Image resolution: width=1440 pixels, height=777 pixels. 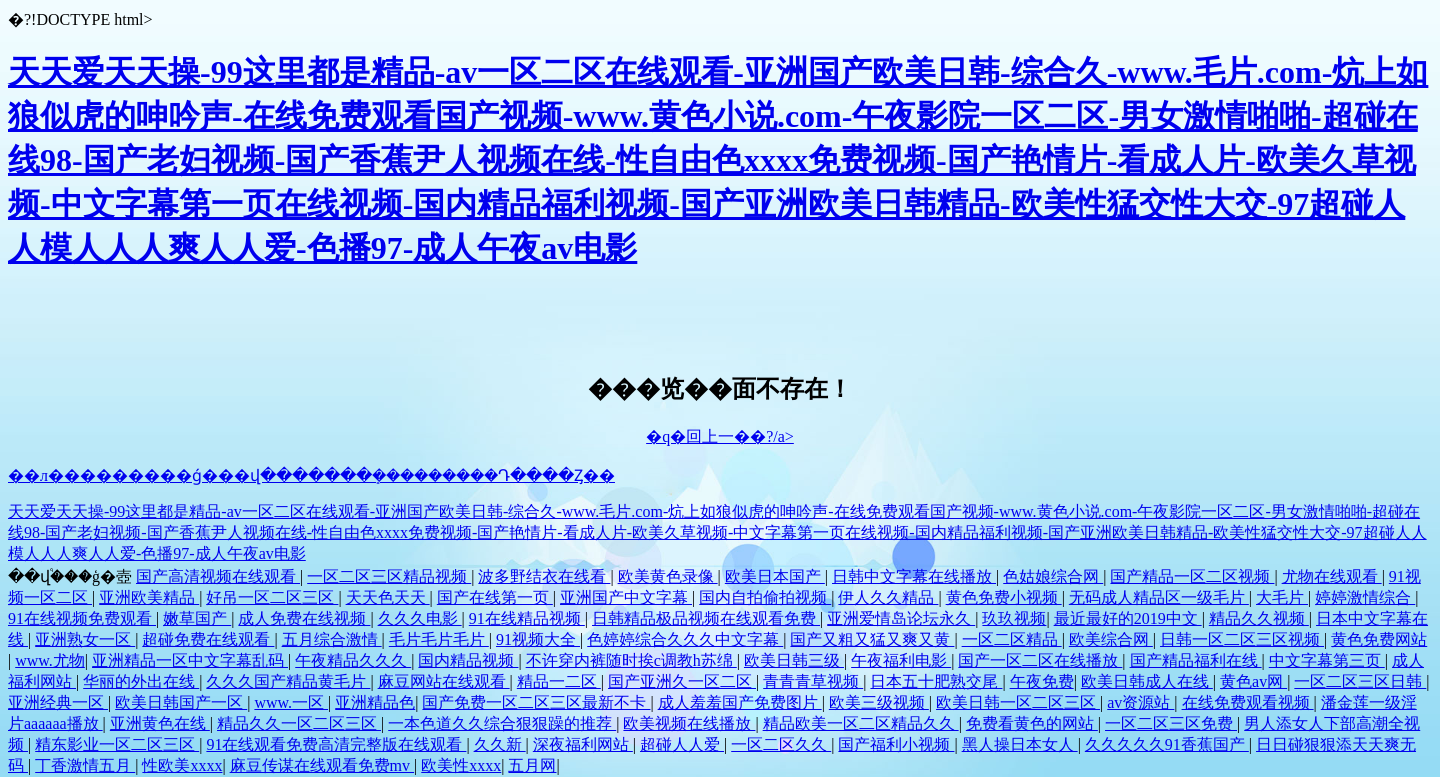 What do you see at coordinates (82, 618) in the screenshot?
I see `91在线视频免费观看` at bounding box center [82, 618].